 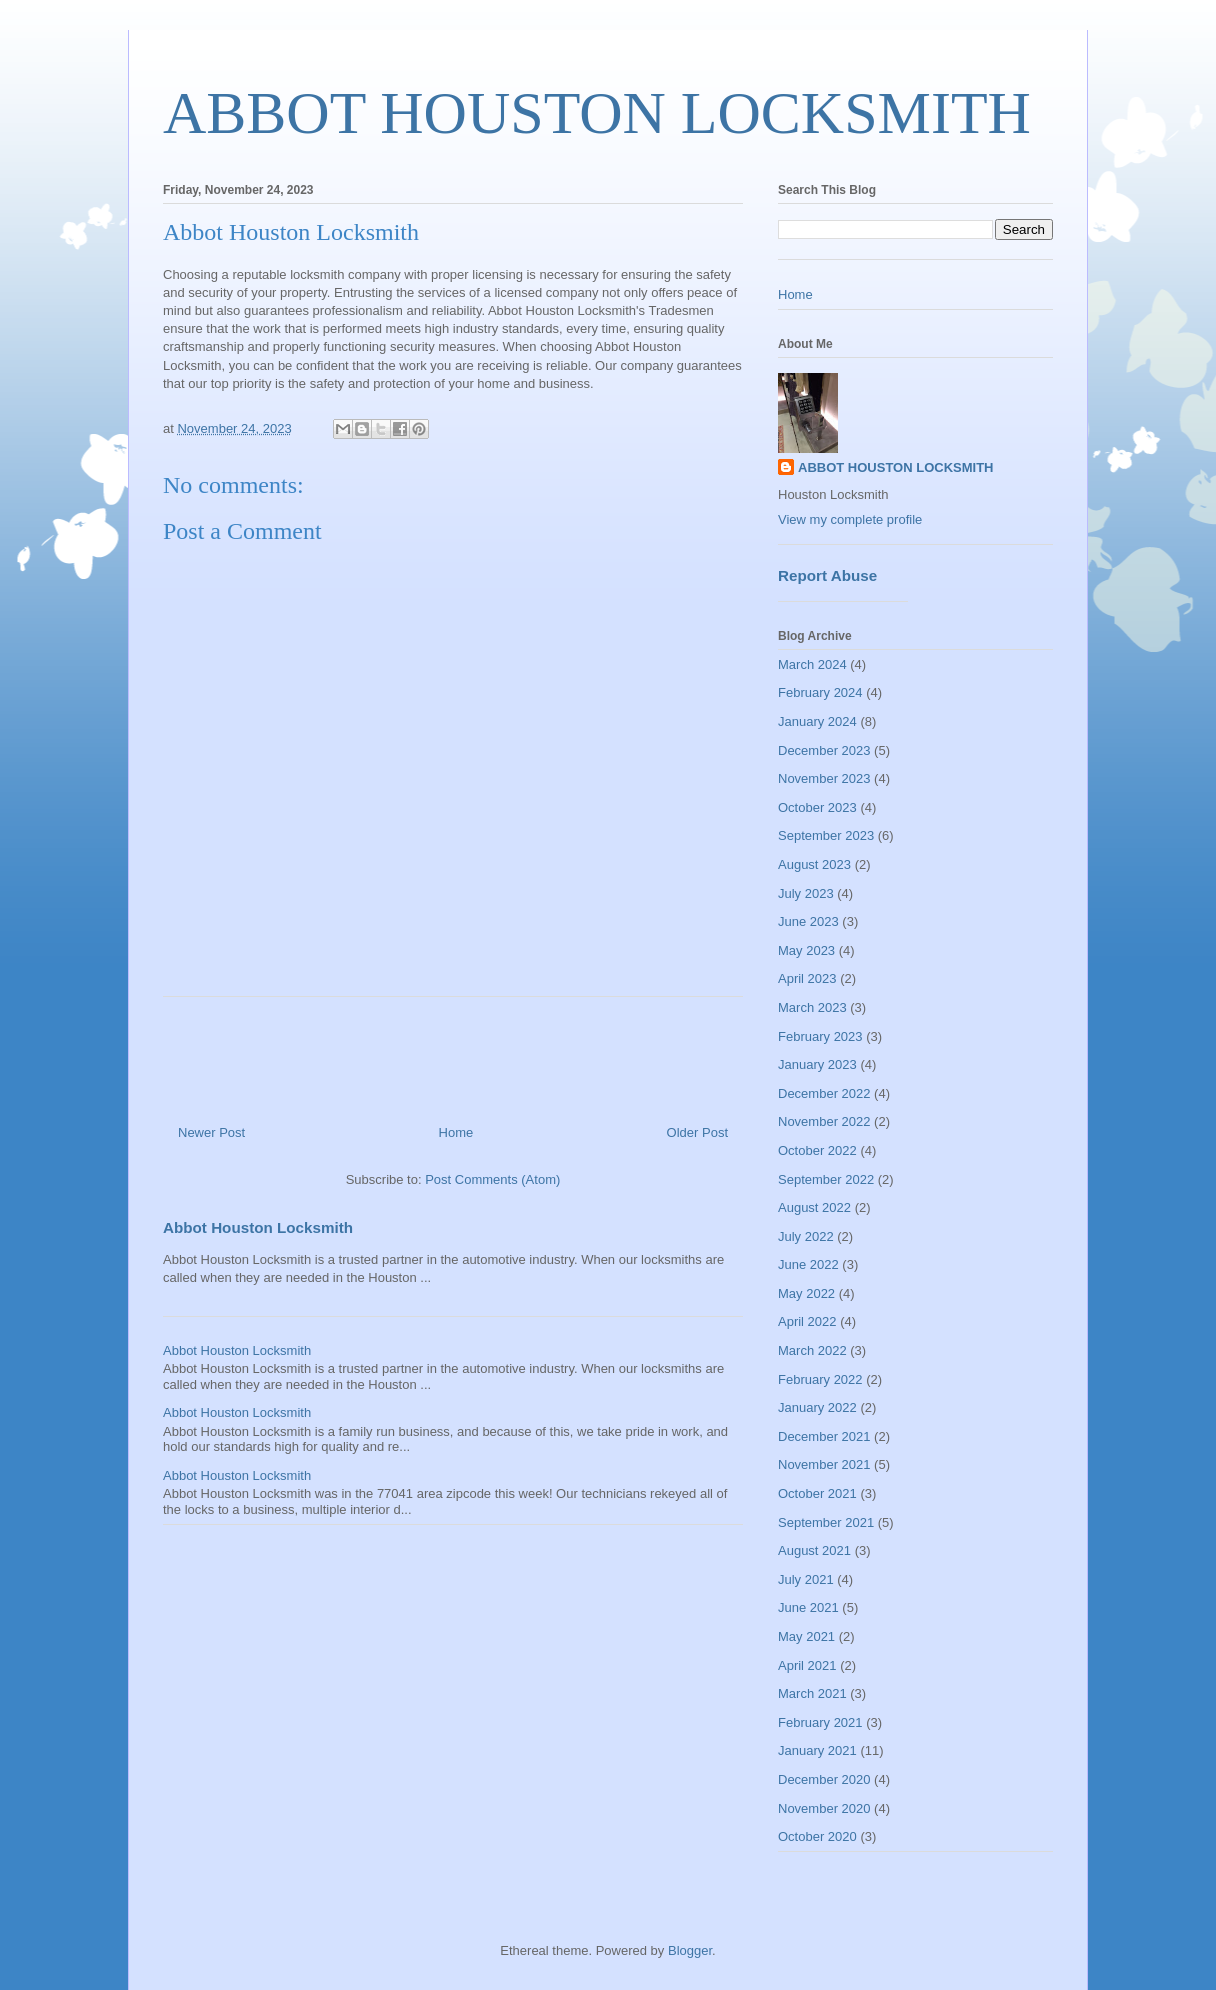 What do you see at coordinates (806, 1636) in the screenshot?
I see `May 2021` at bounding box center [806, 1636].